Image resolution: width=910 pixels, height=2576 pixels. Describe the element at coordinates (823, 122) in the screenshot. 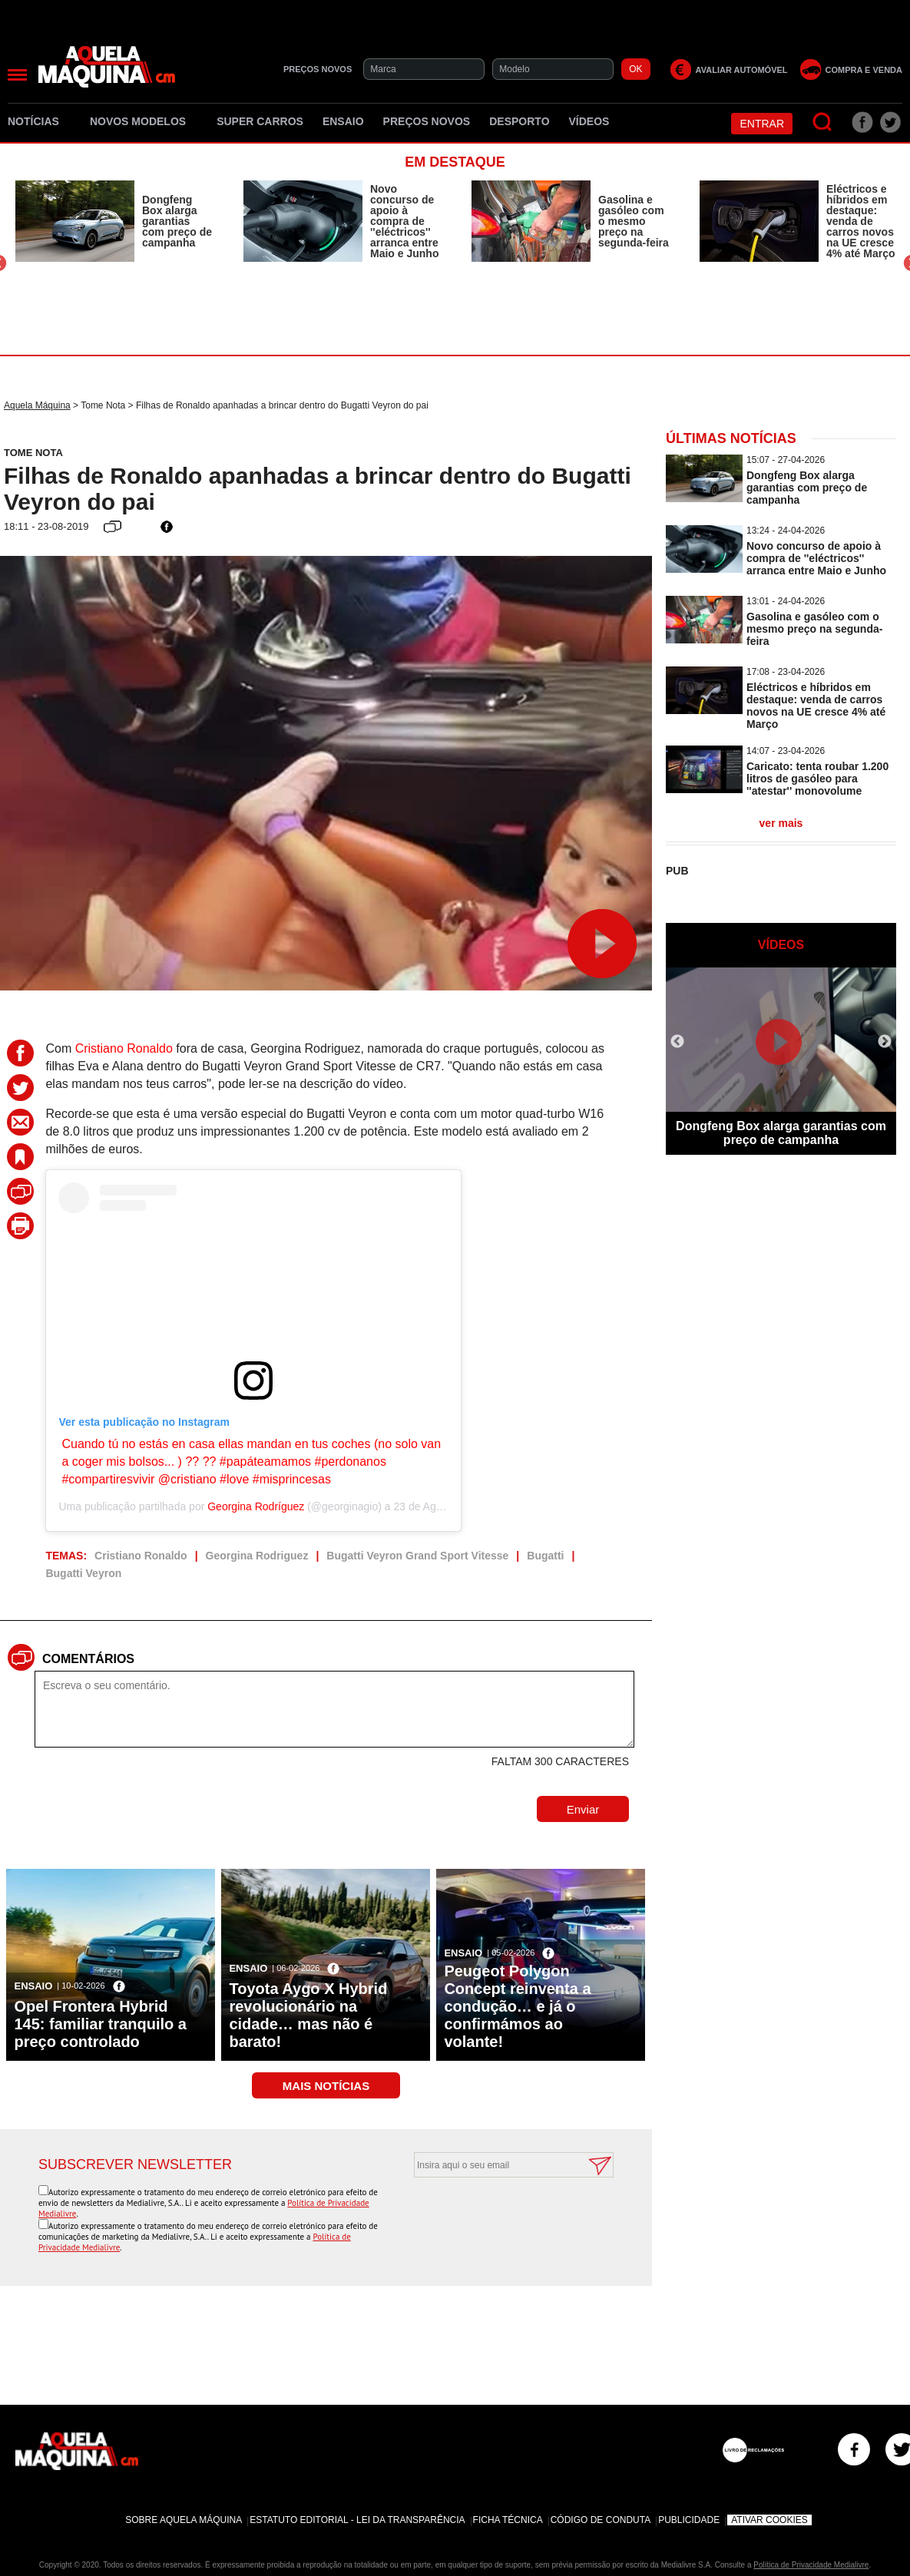

I see `[Pesquisar]` at that location.